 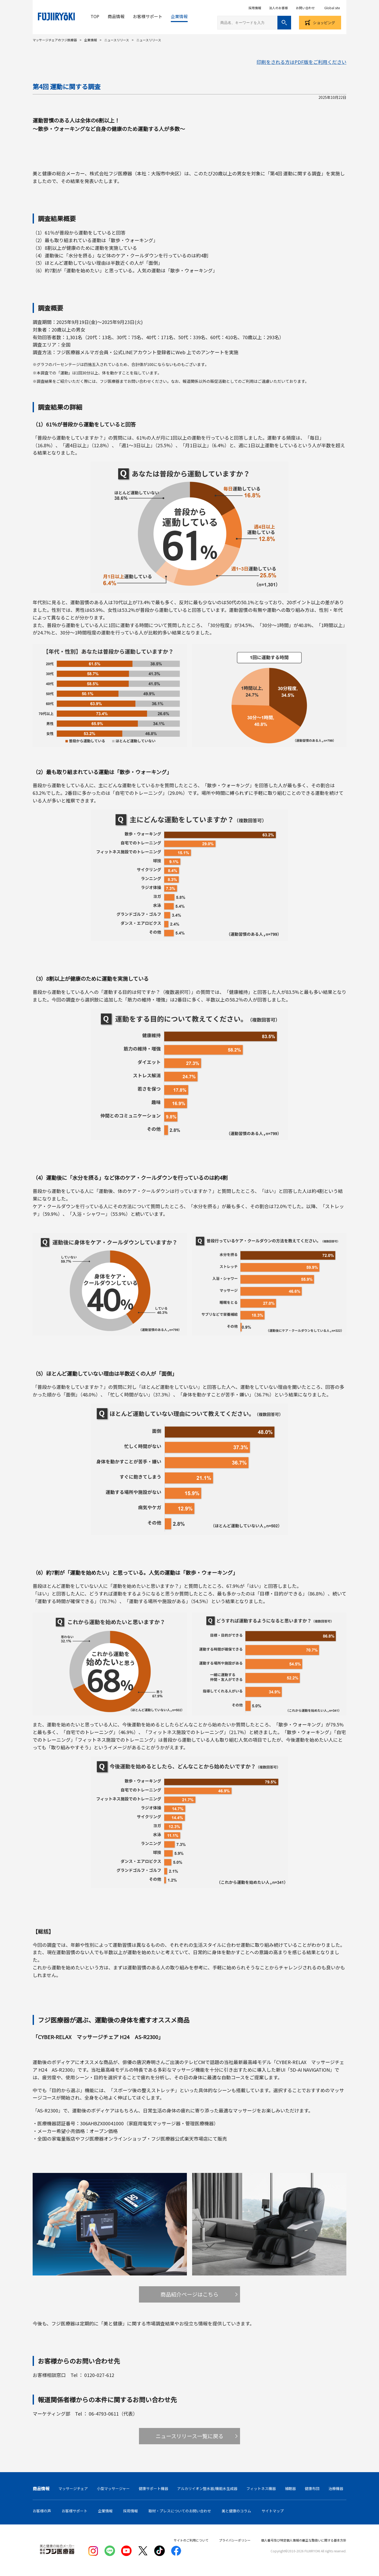 What do you see at coordinates (73, 2488) in the screenshot?
I see `マッサージチェア` at bounding box center [73, 2488].